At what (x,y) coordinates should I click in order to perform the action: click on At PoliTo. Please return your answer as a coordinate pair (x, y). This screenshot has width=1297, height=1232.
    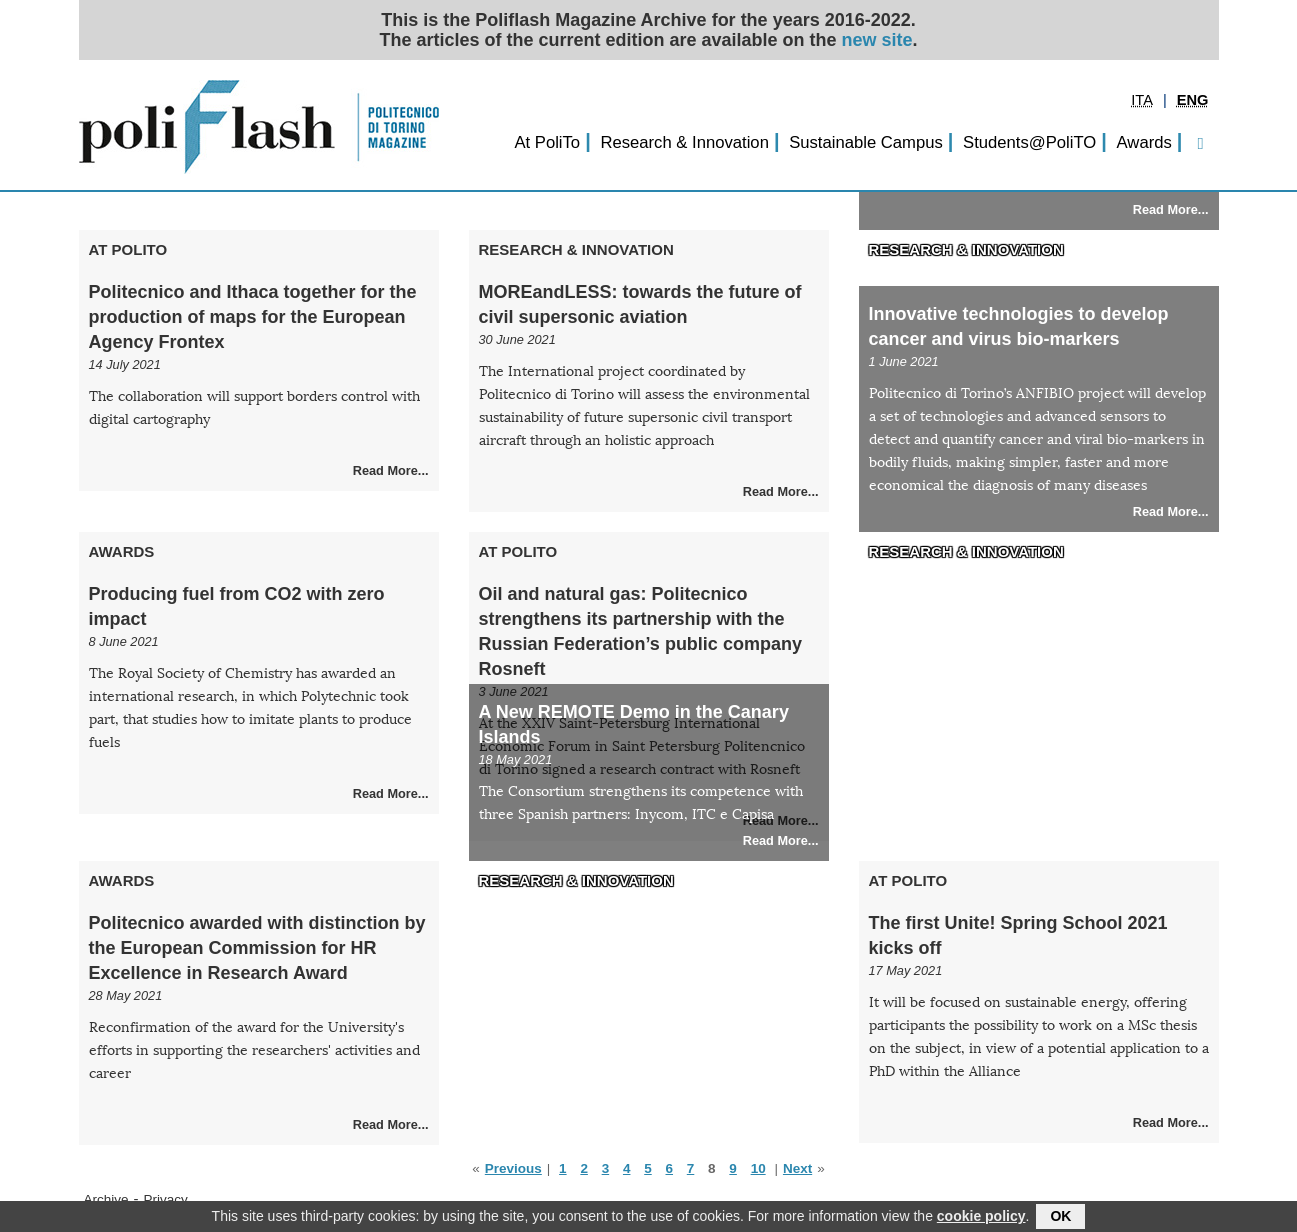
    Looking at the image, I should click on (547, 142).